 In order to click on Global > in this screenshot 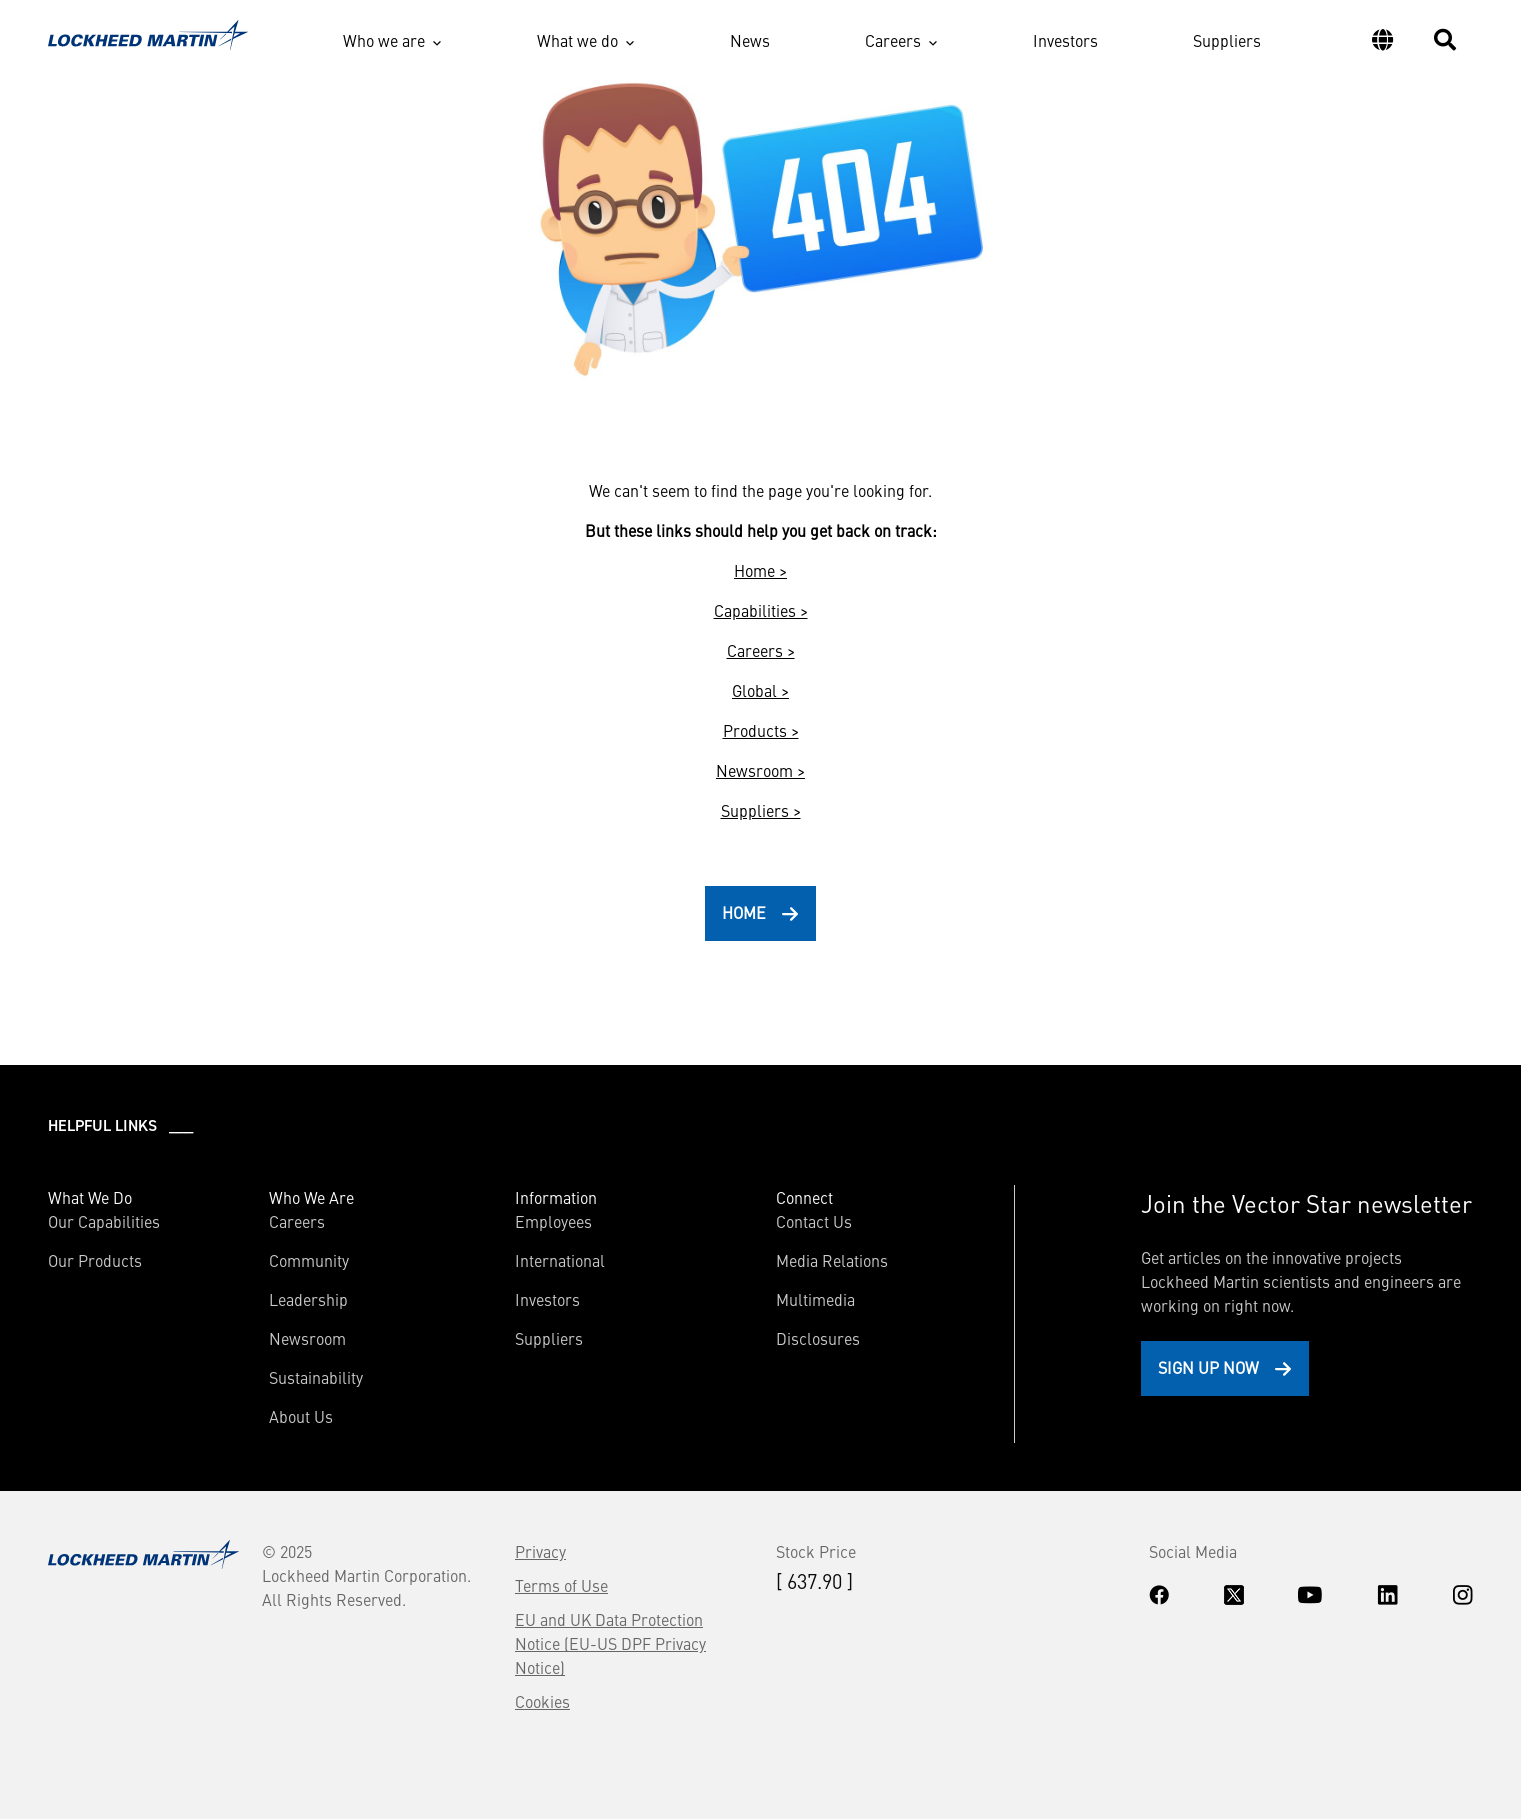, I will do `click(760, 690)`.